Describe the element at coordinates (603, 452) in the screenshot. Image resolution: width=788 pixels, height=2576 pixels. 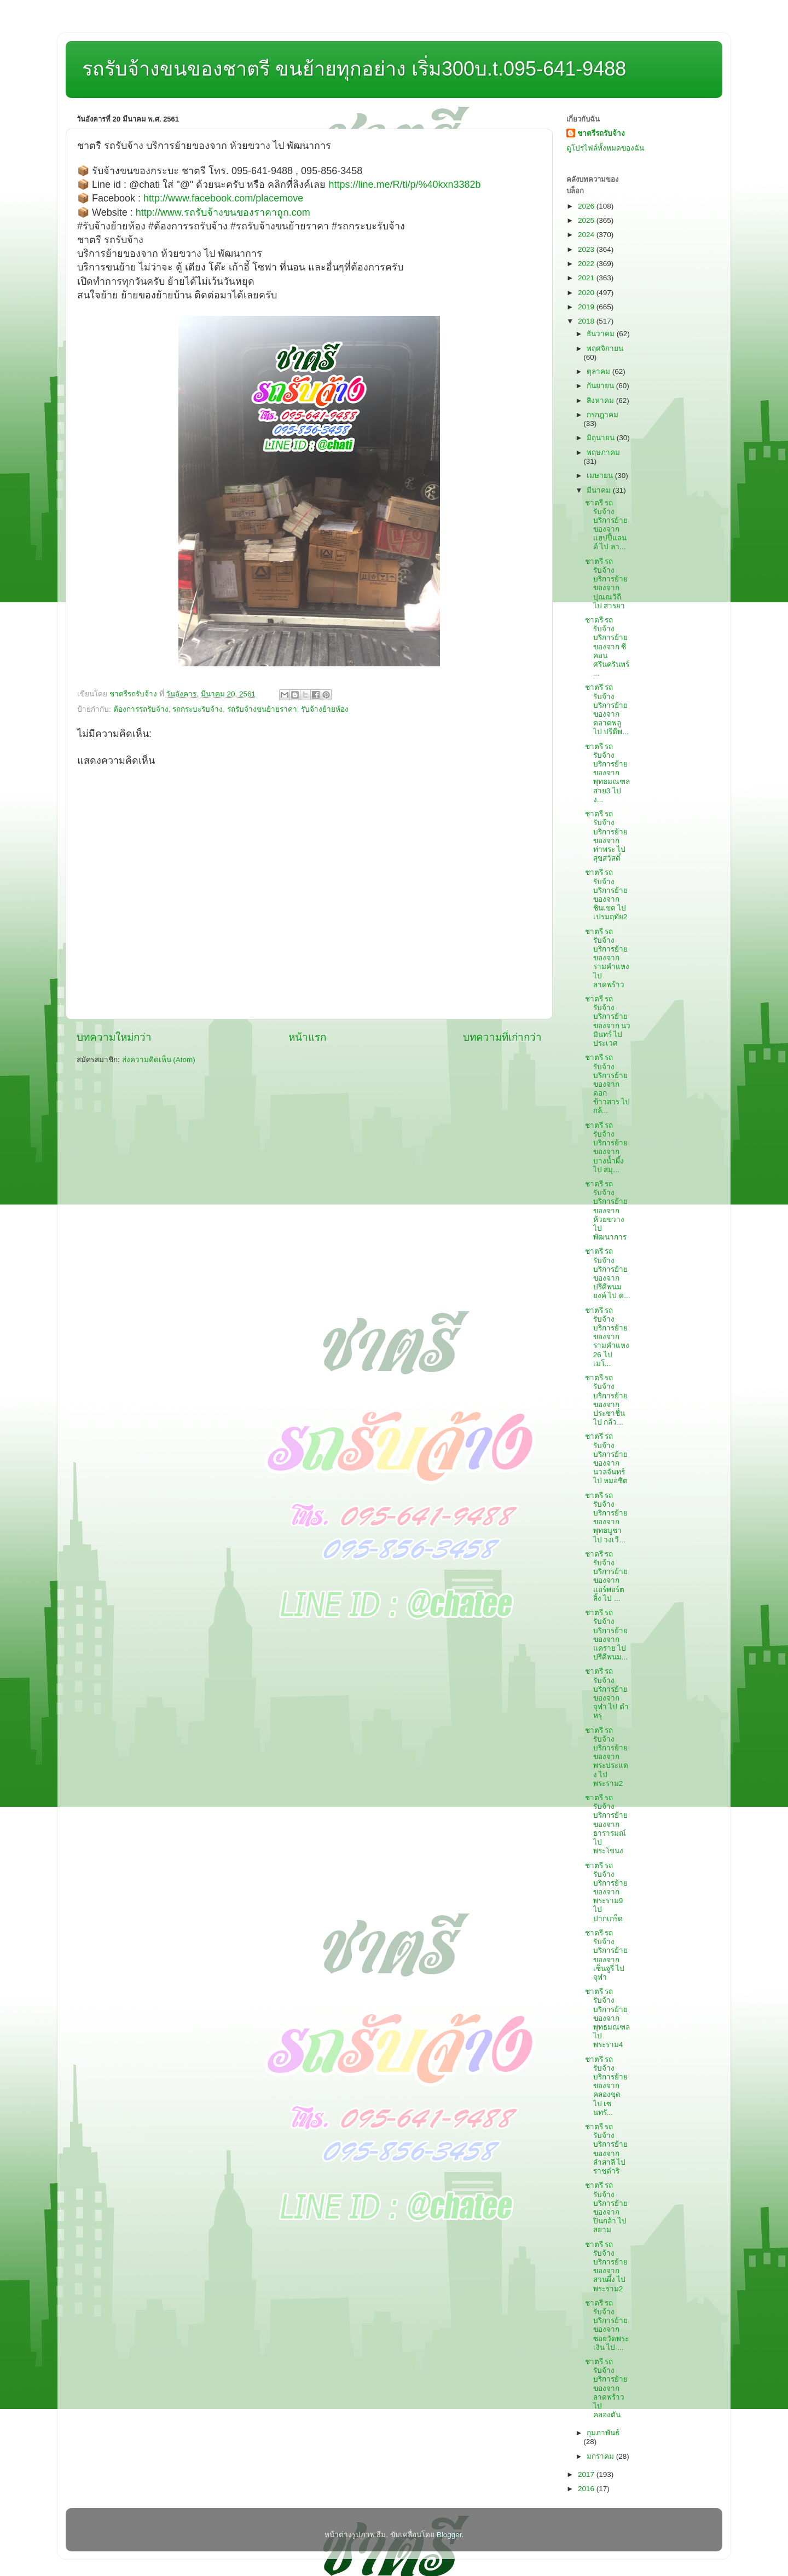
I see `พฤษภาคม` at that location.